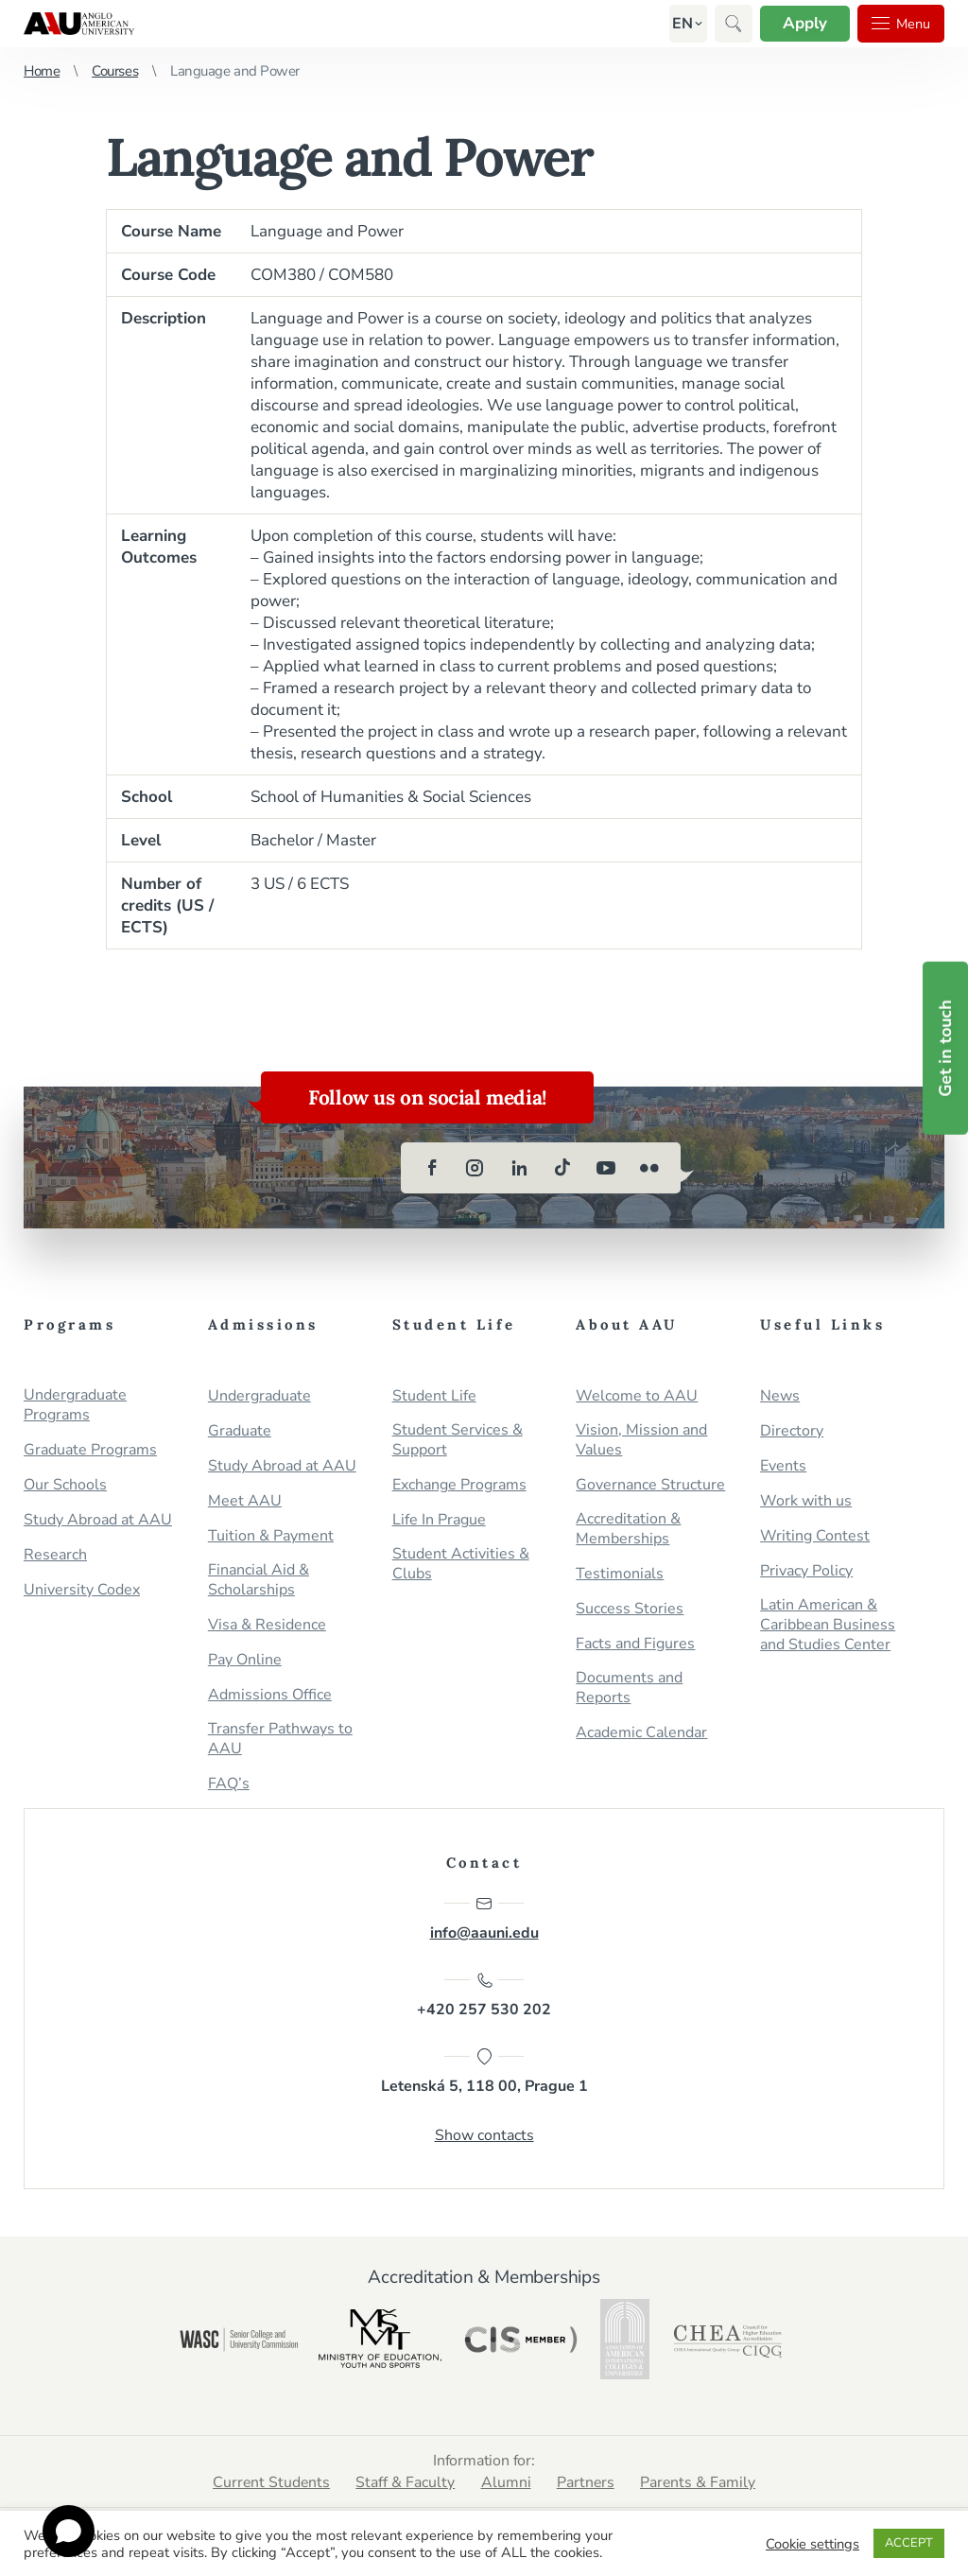 The width and height of the screenshot is (968, 2576). What do you see at coordinates (98, 1520) in the screenshot?
I see `Study Abroad at AAU` at bounding box center [98, 1520].